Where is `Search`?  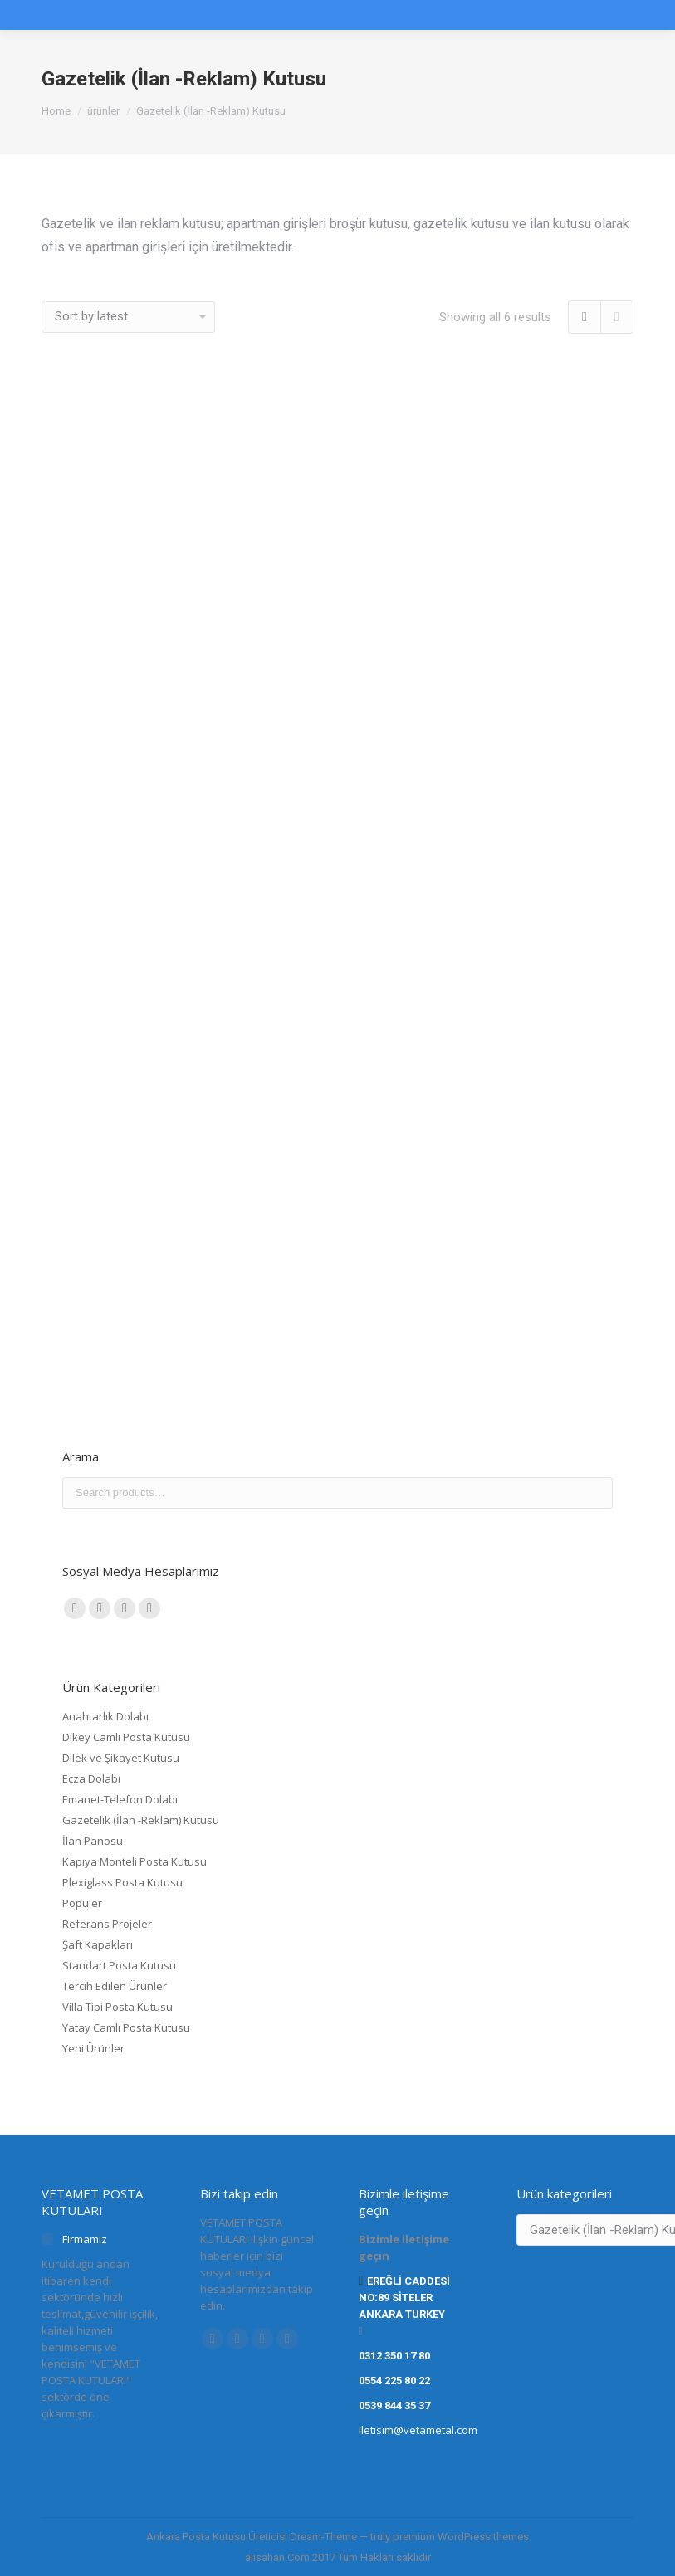 Search is located at coordinates (595, 1493).